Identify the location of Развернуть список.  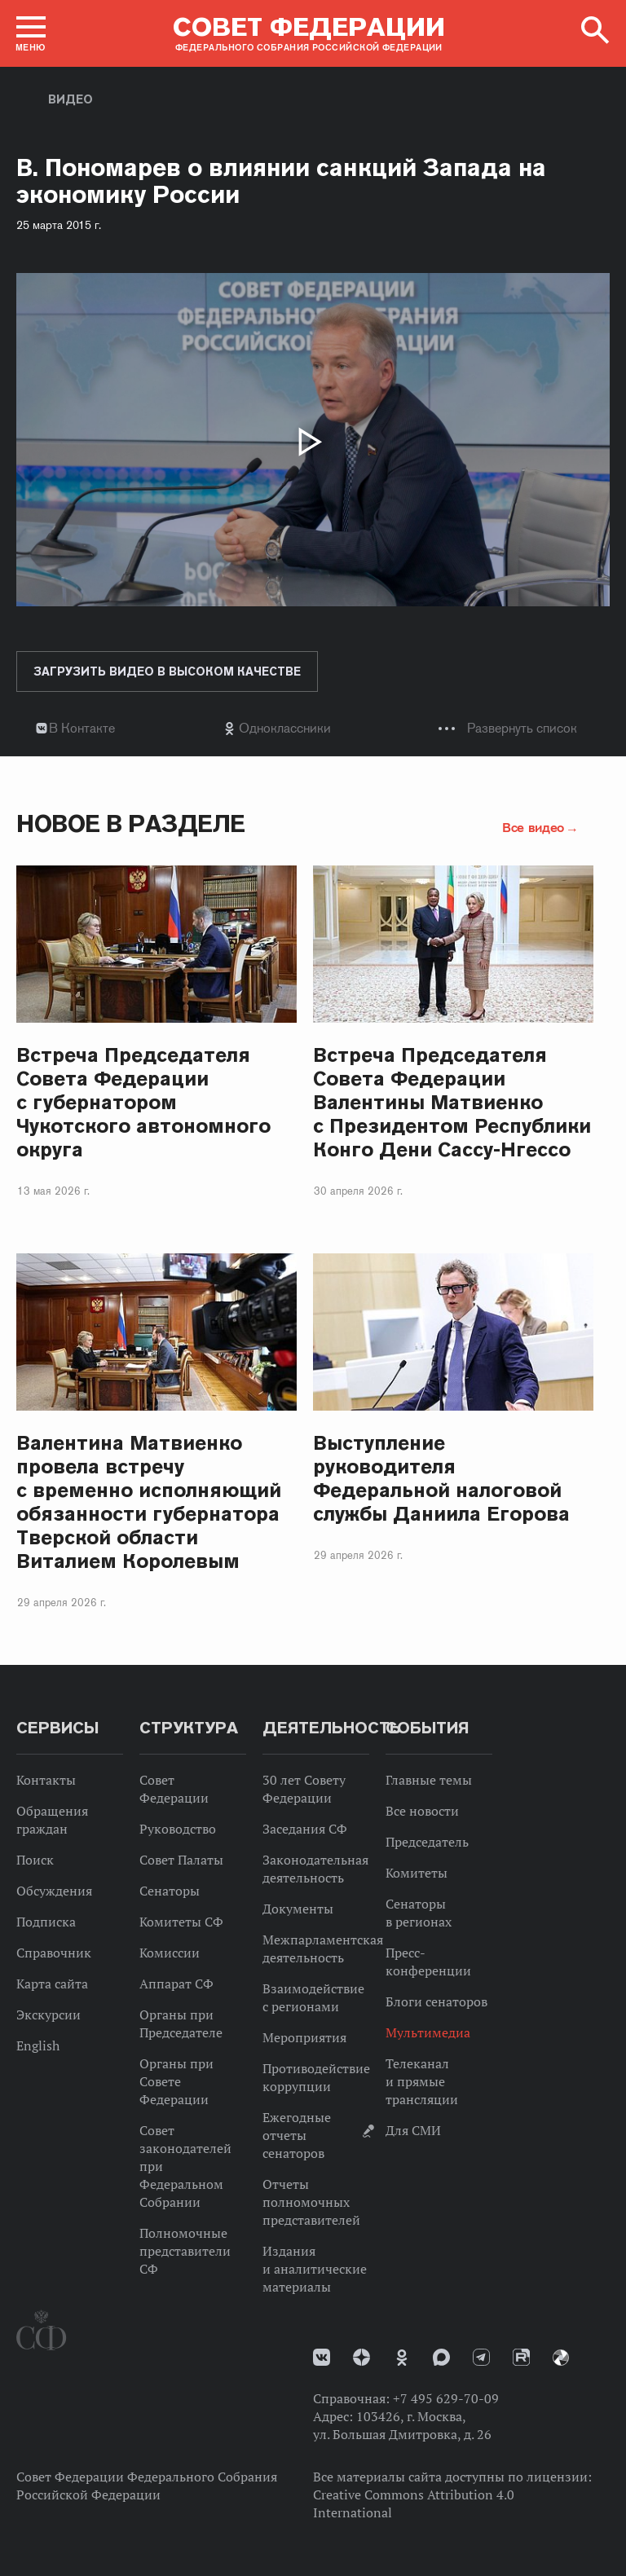
(522, 728).